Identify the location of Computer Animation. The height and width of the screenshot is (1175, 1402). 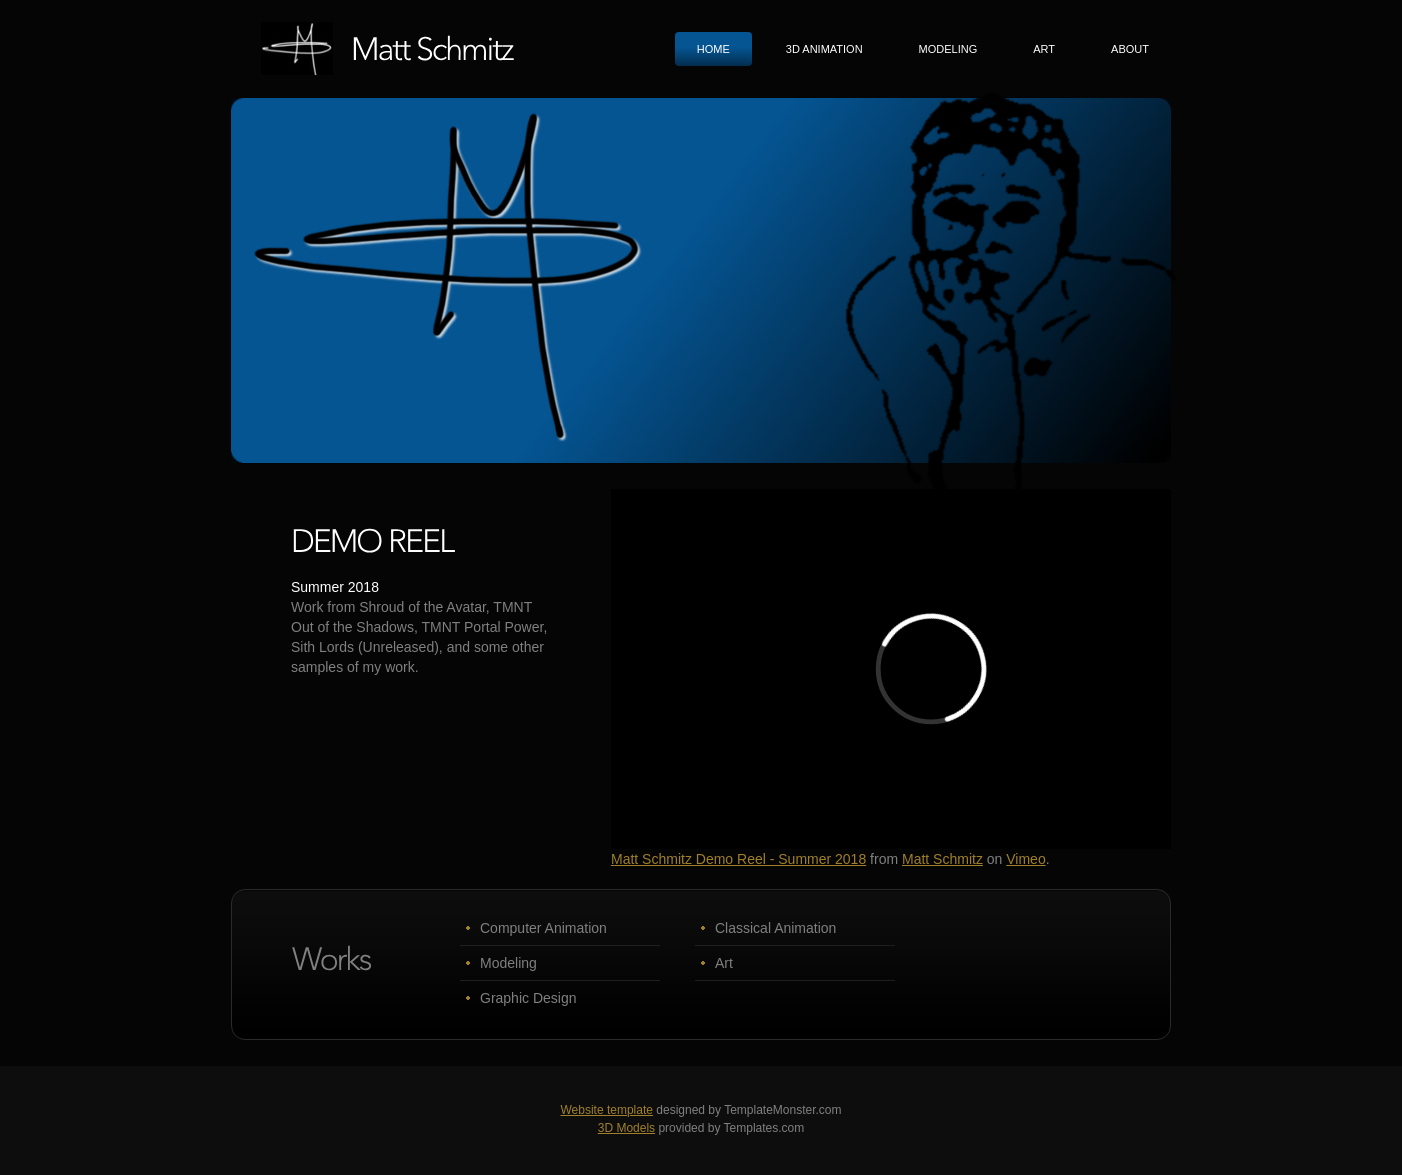
(543, 928).